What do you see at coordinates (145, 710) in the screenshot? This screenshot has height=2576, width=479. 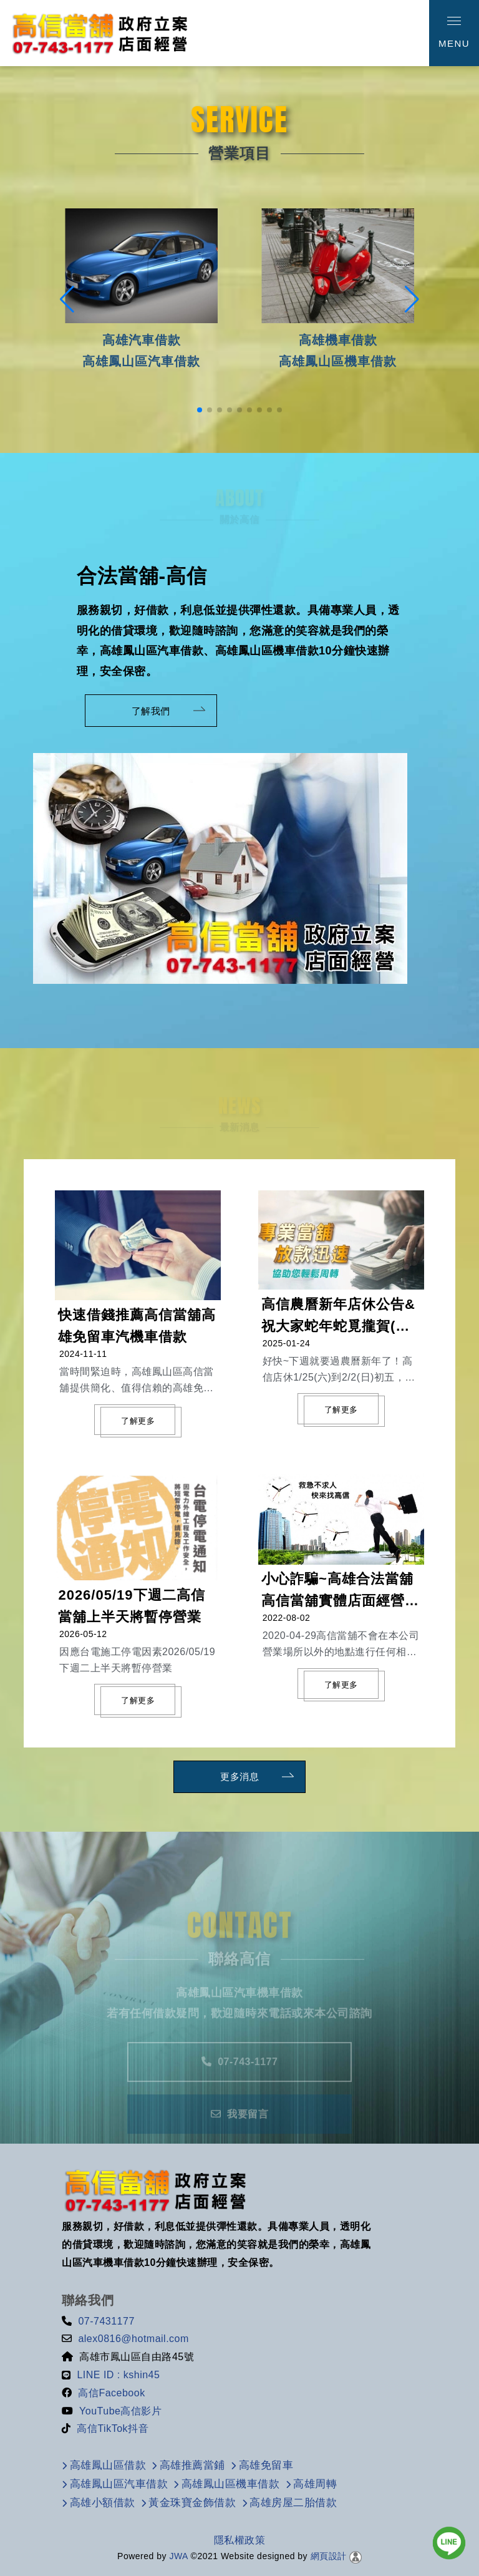 I see `了解我們` at bounding box center [145, 710].